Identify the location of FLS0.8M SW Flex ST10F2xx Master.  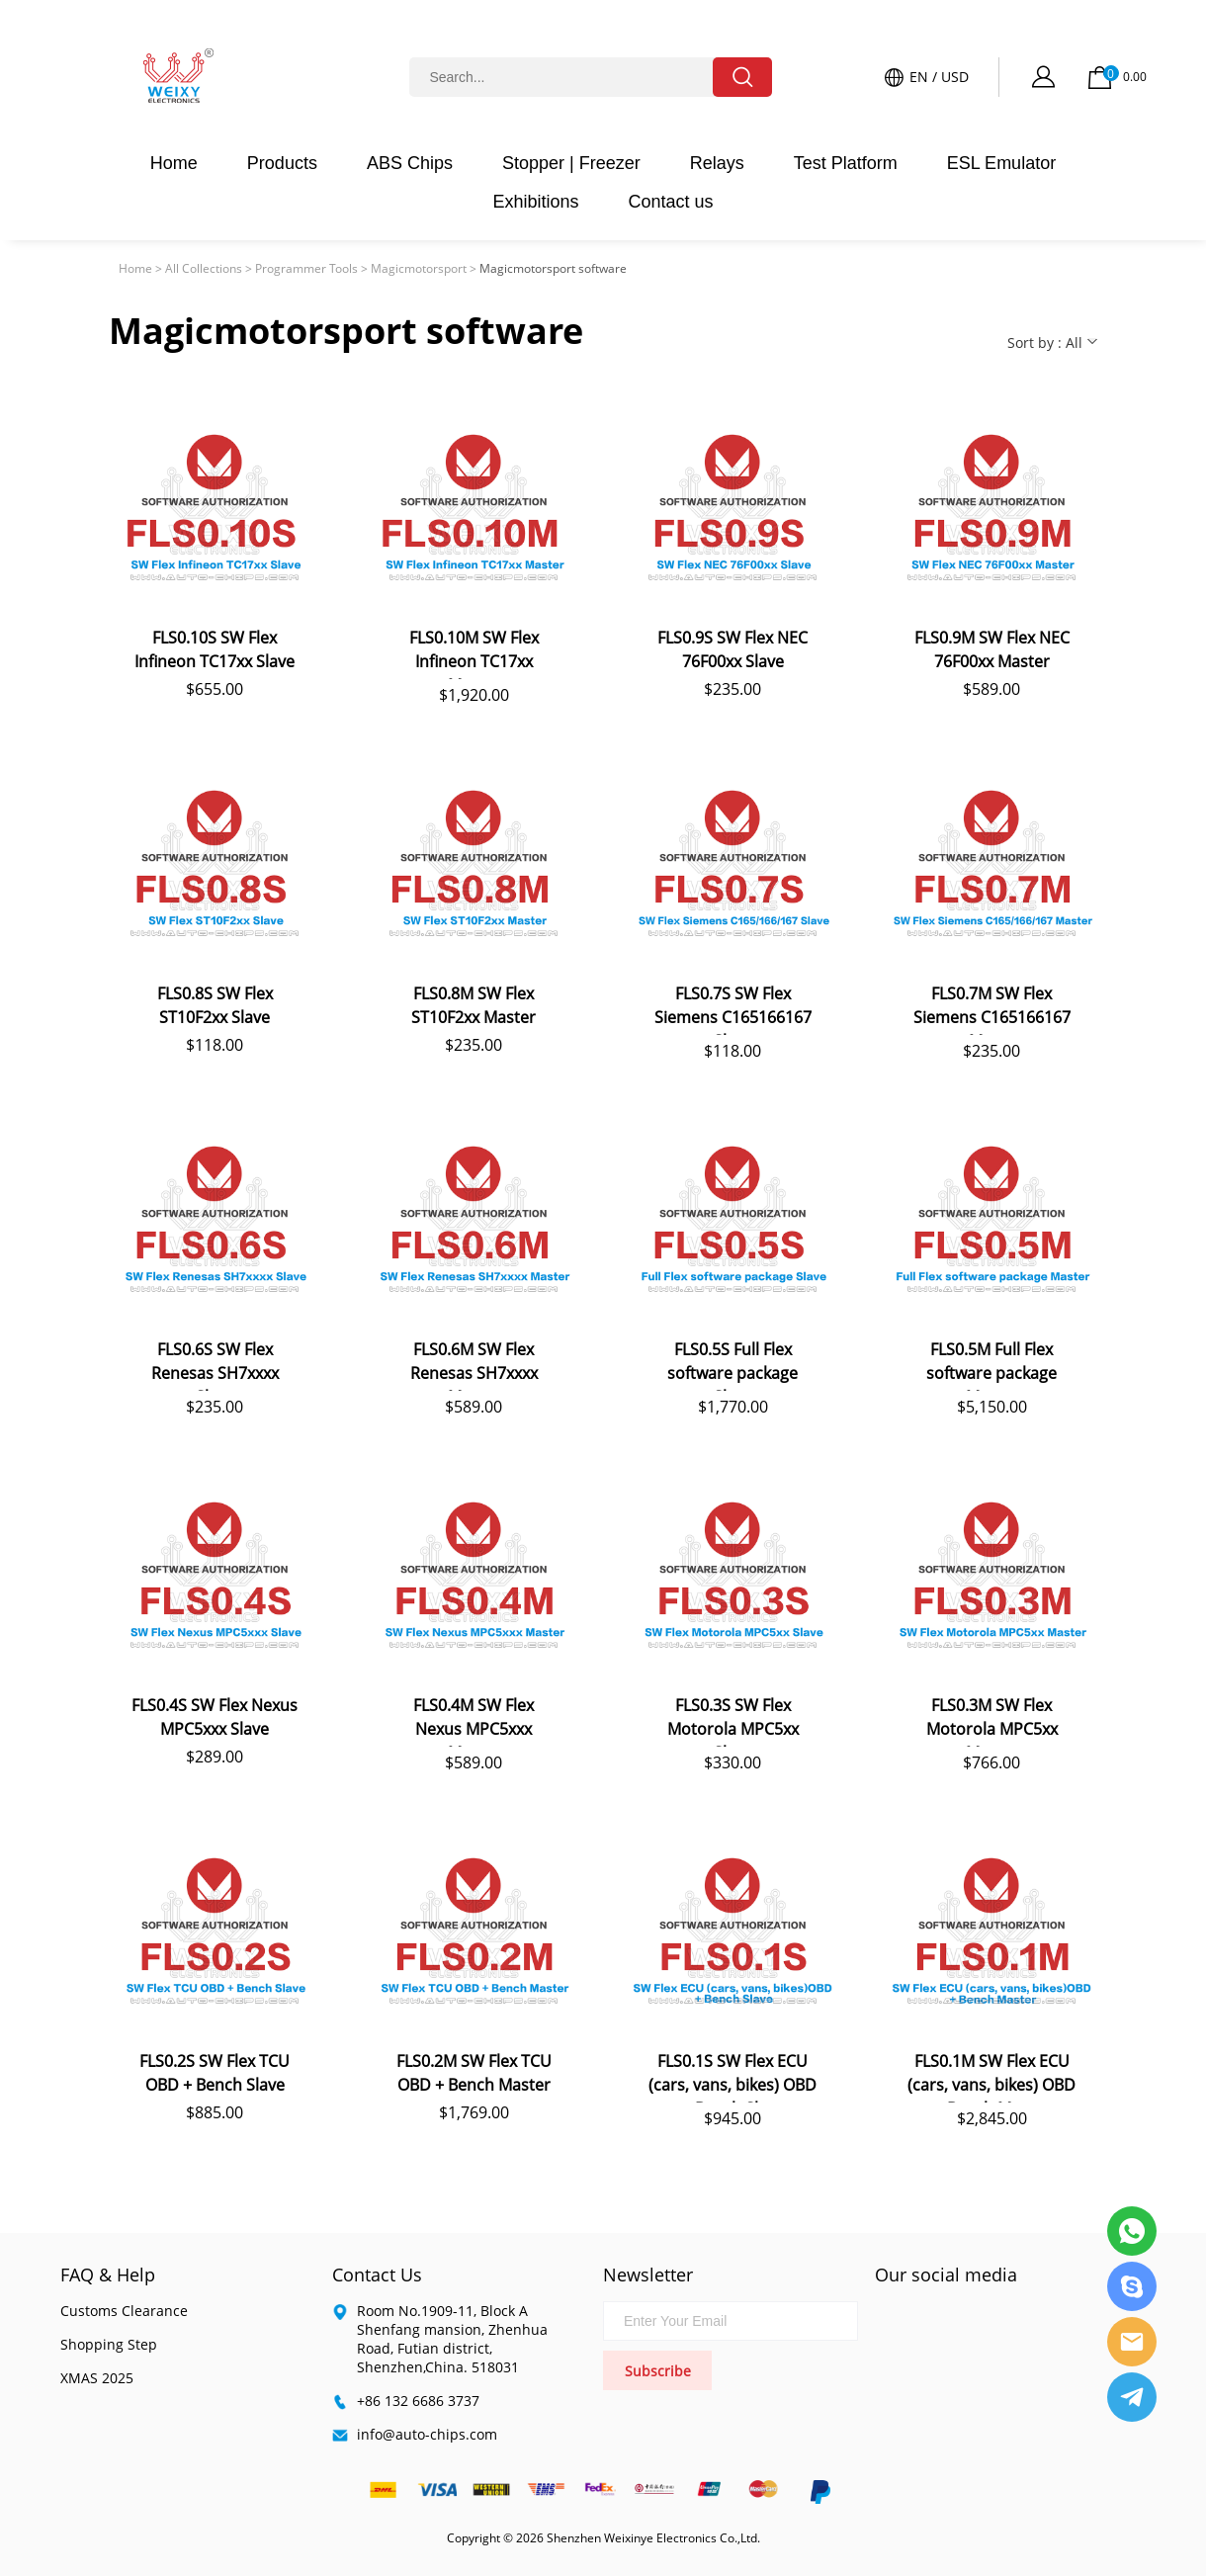
(473, 1005).